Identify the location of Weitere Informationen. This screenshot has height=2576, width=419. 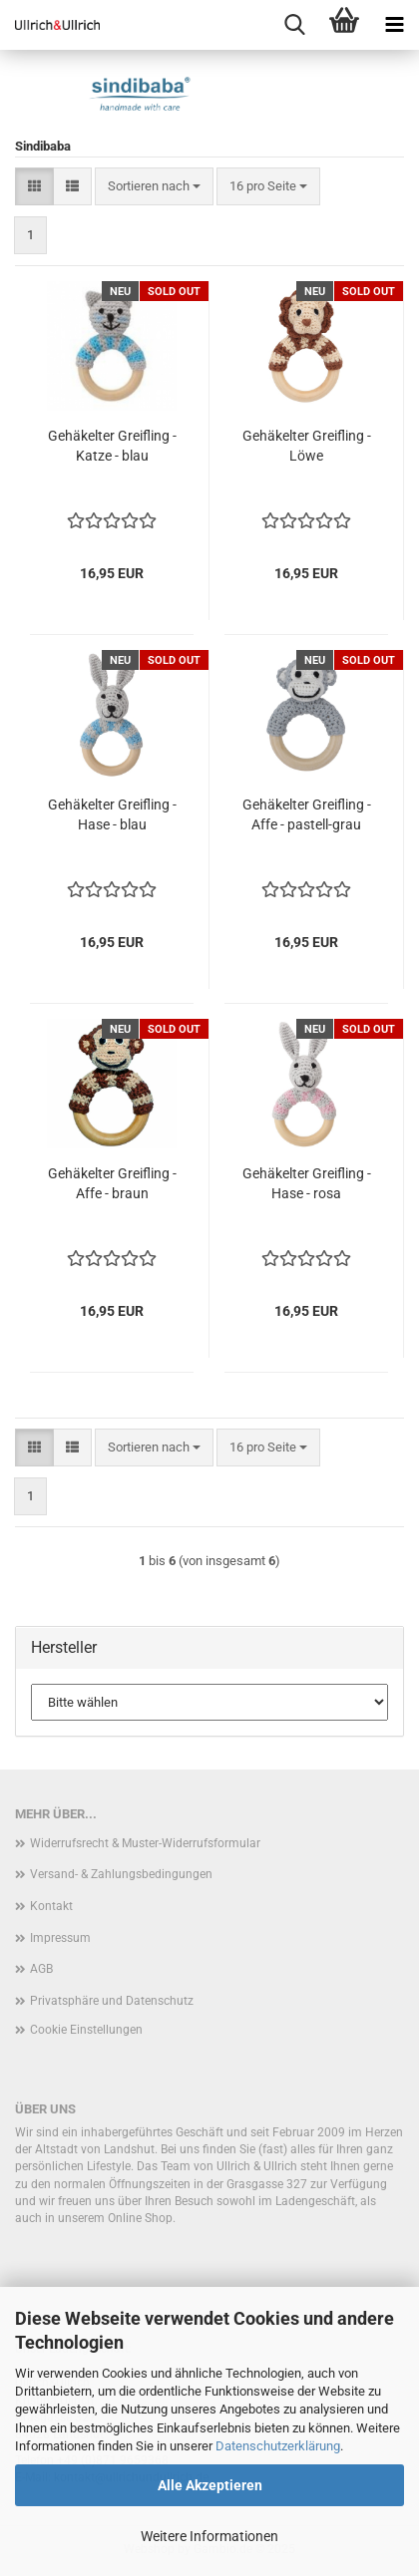
(209, 2536).